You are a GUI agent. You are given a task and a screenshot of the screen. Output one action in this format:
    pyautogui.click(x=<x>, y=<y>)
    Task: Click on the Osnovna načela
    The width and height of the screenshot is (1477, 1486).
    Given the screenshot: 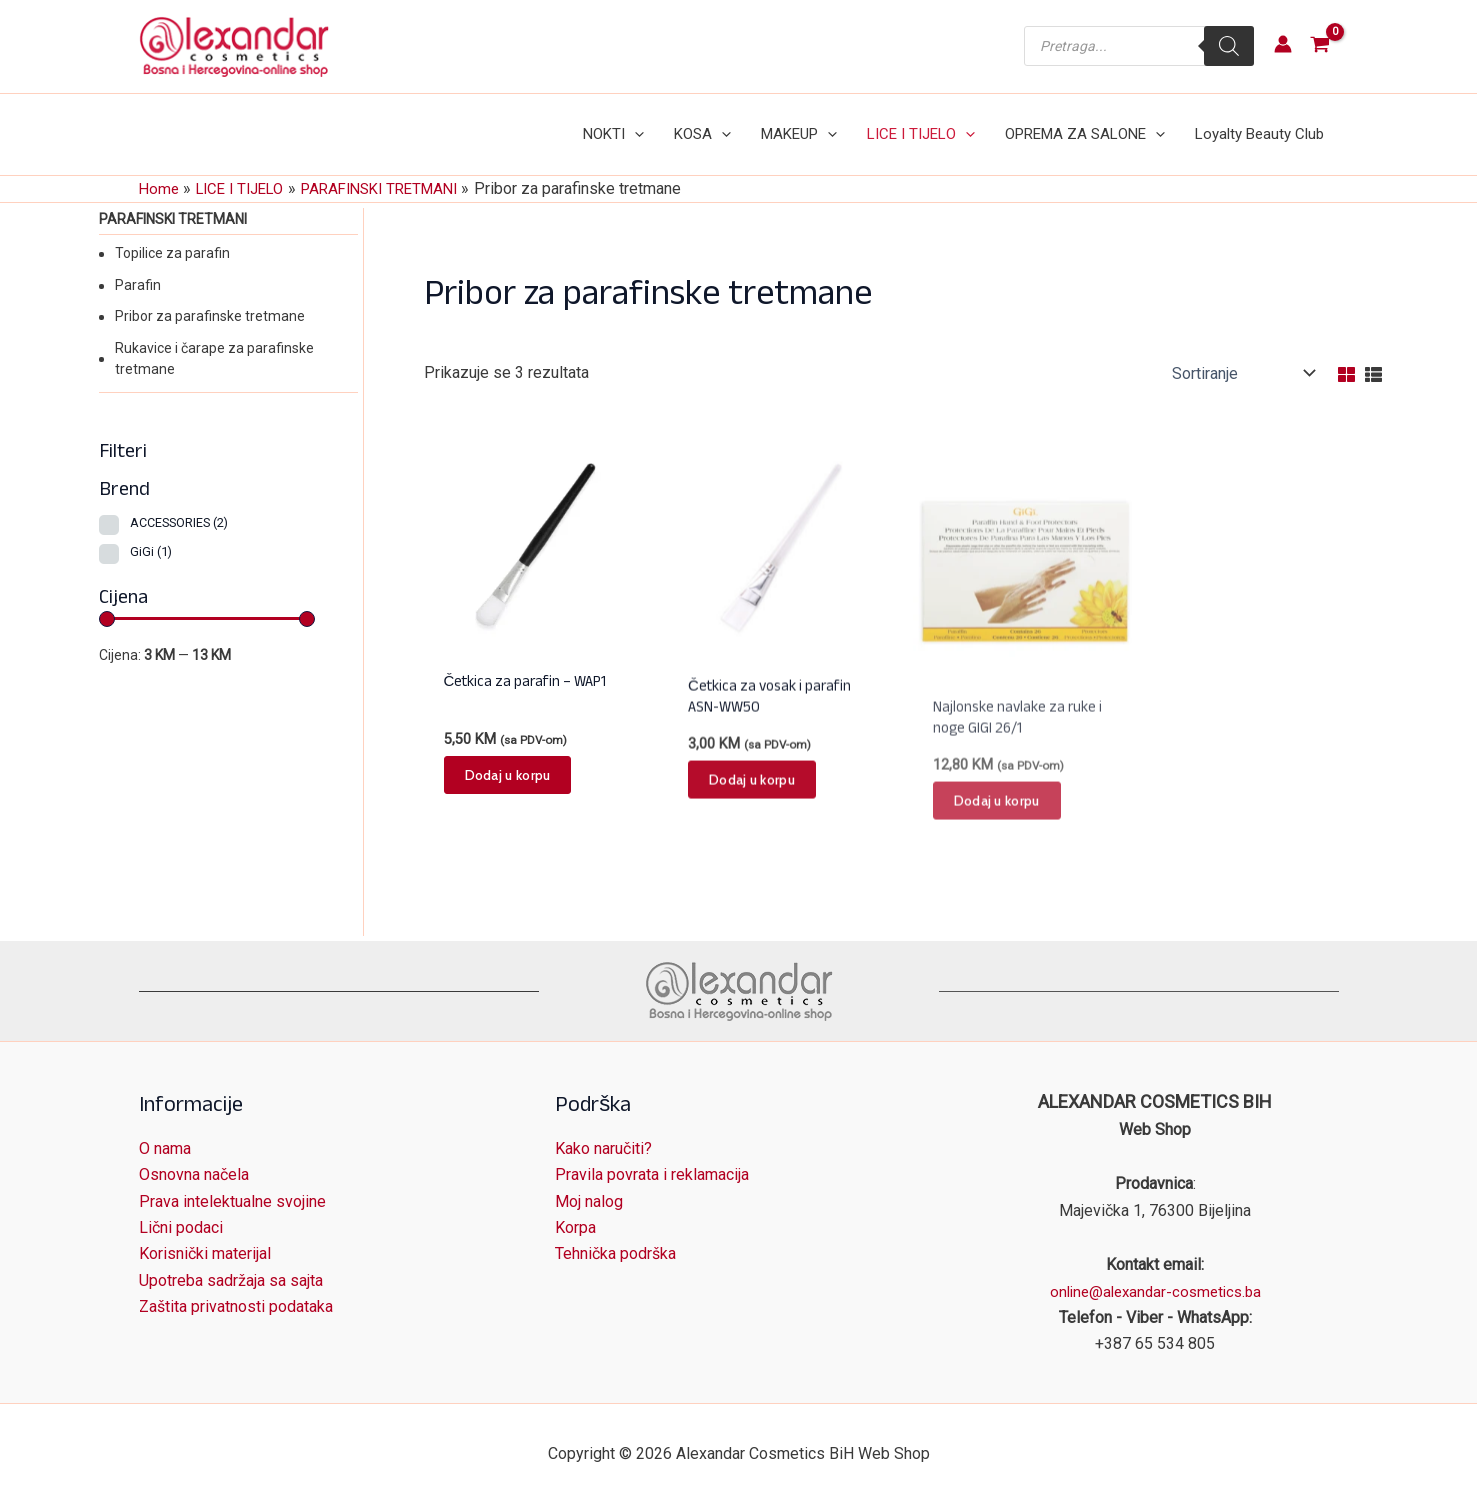 What is the action you would take?
    pyautogui.click(x=194, y=1156)
    